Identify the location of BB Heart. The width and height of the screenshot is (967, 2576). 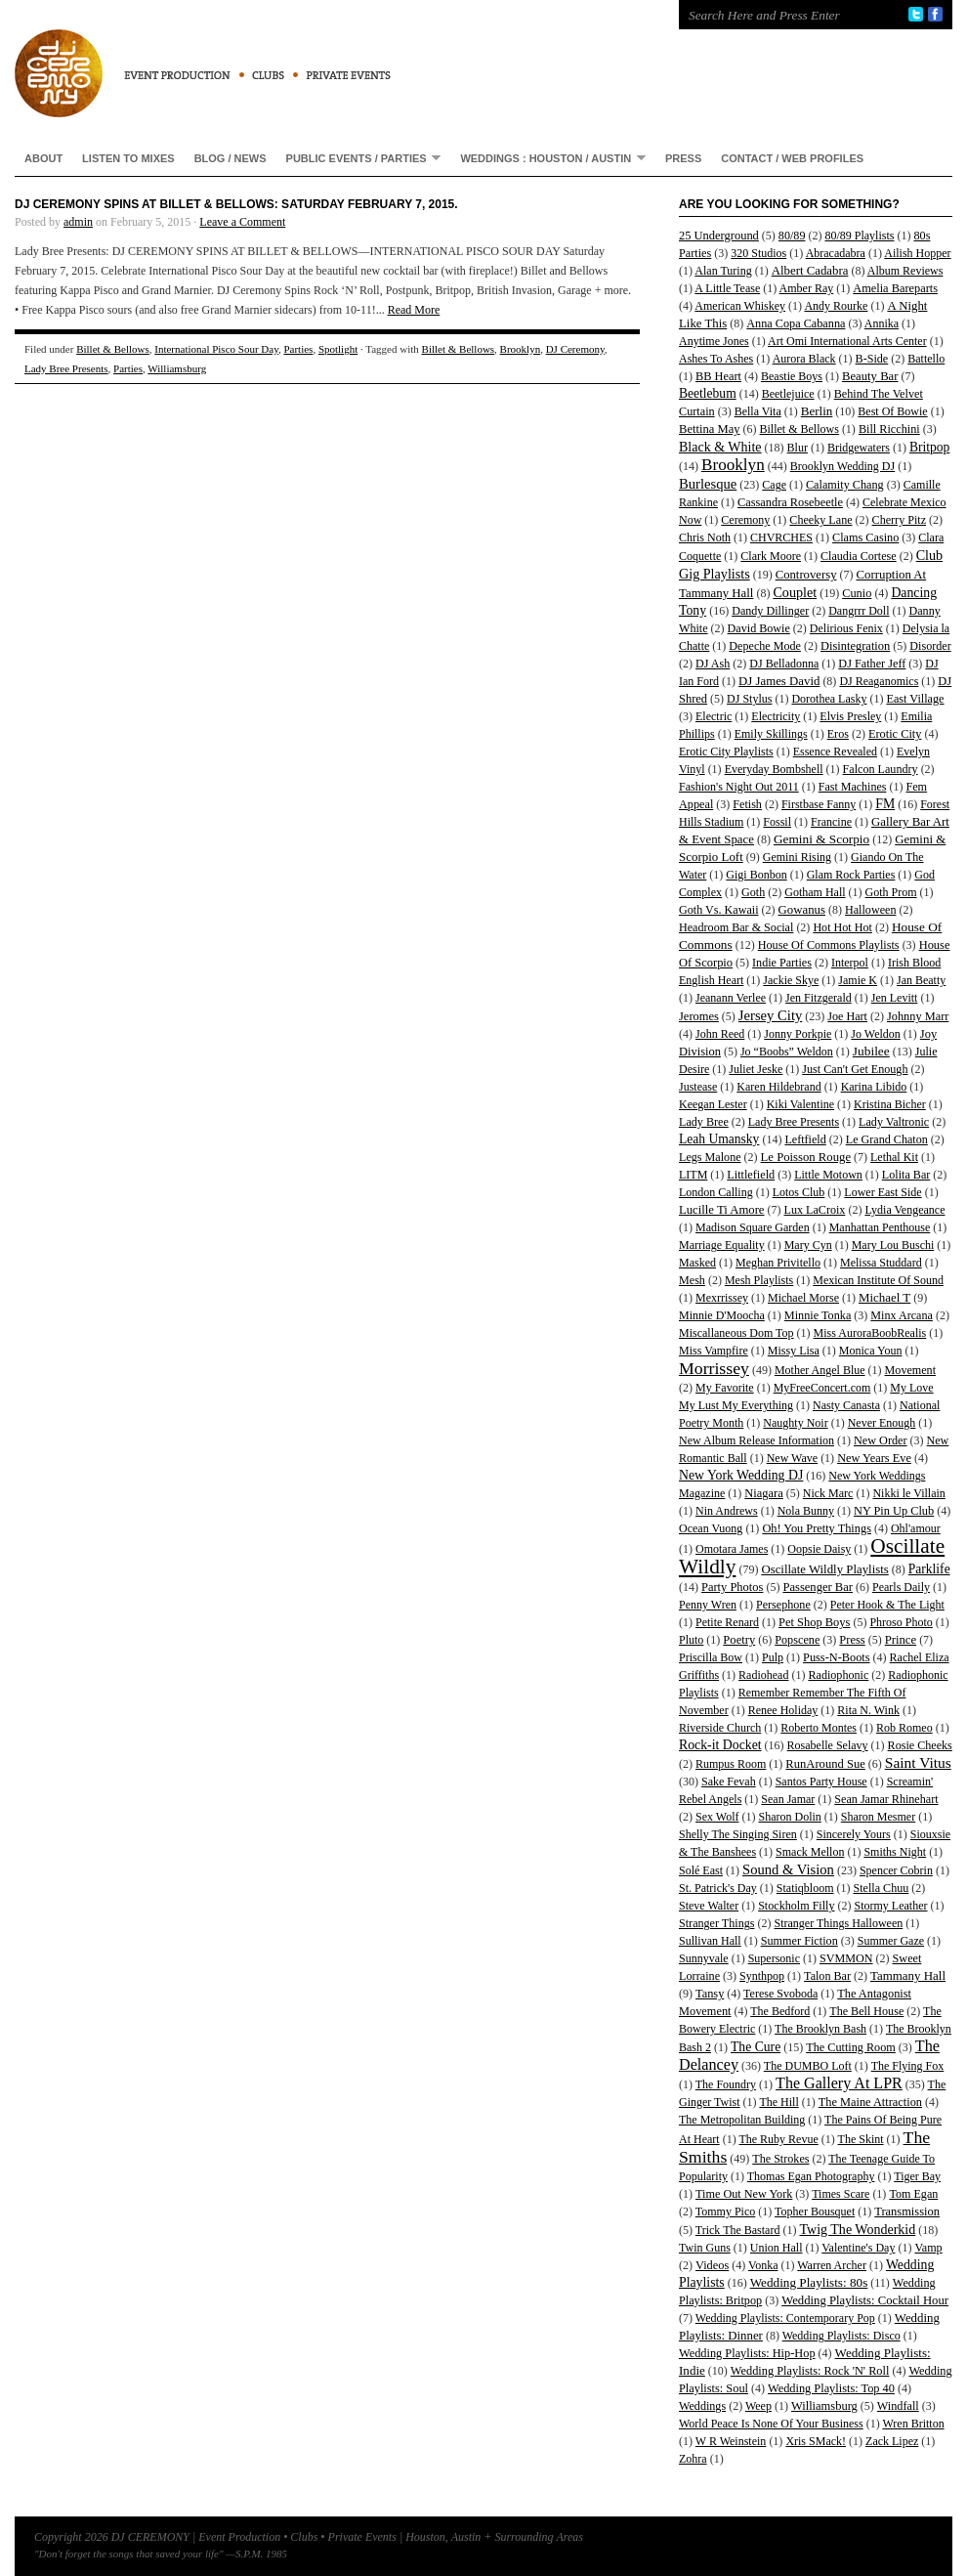
(718, 376).